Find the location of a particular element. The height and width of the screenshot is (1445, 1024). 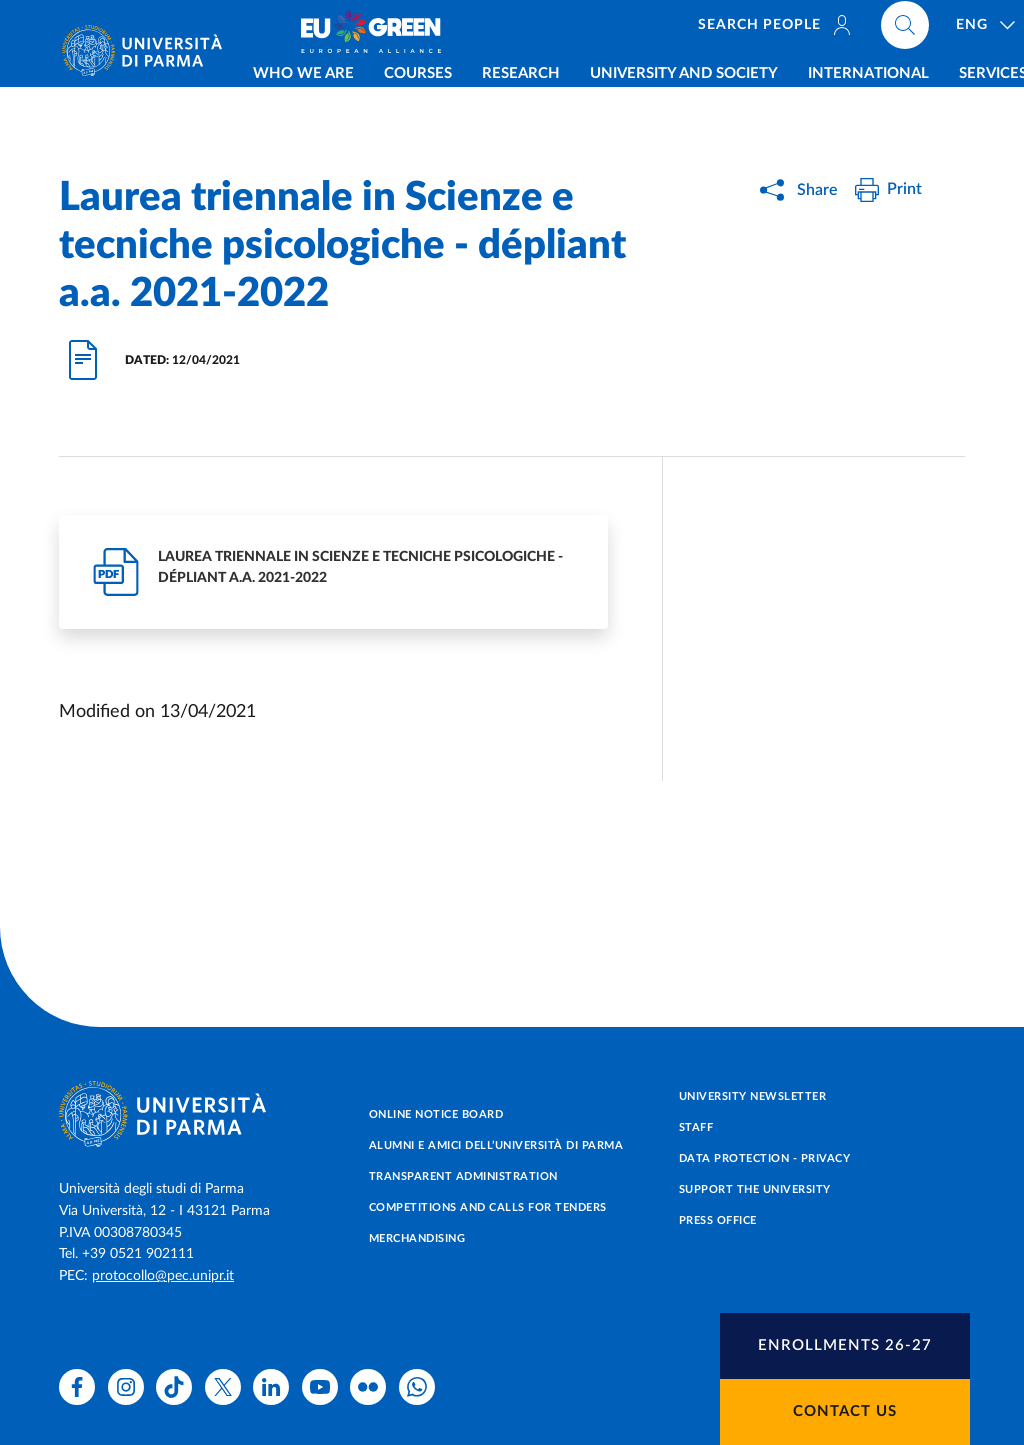

Merchandising is located at coordinates (417, 1238).